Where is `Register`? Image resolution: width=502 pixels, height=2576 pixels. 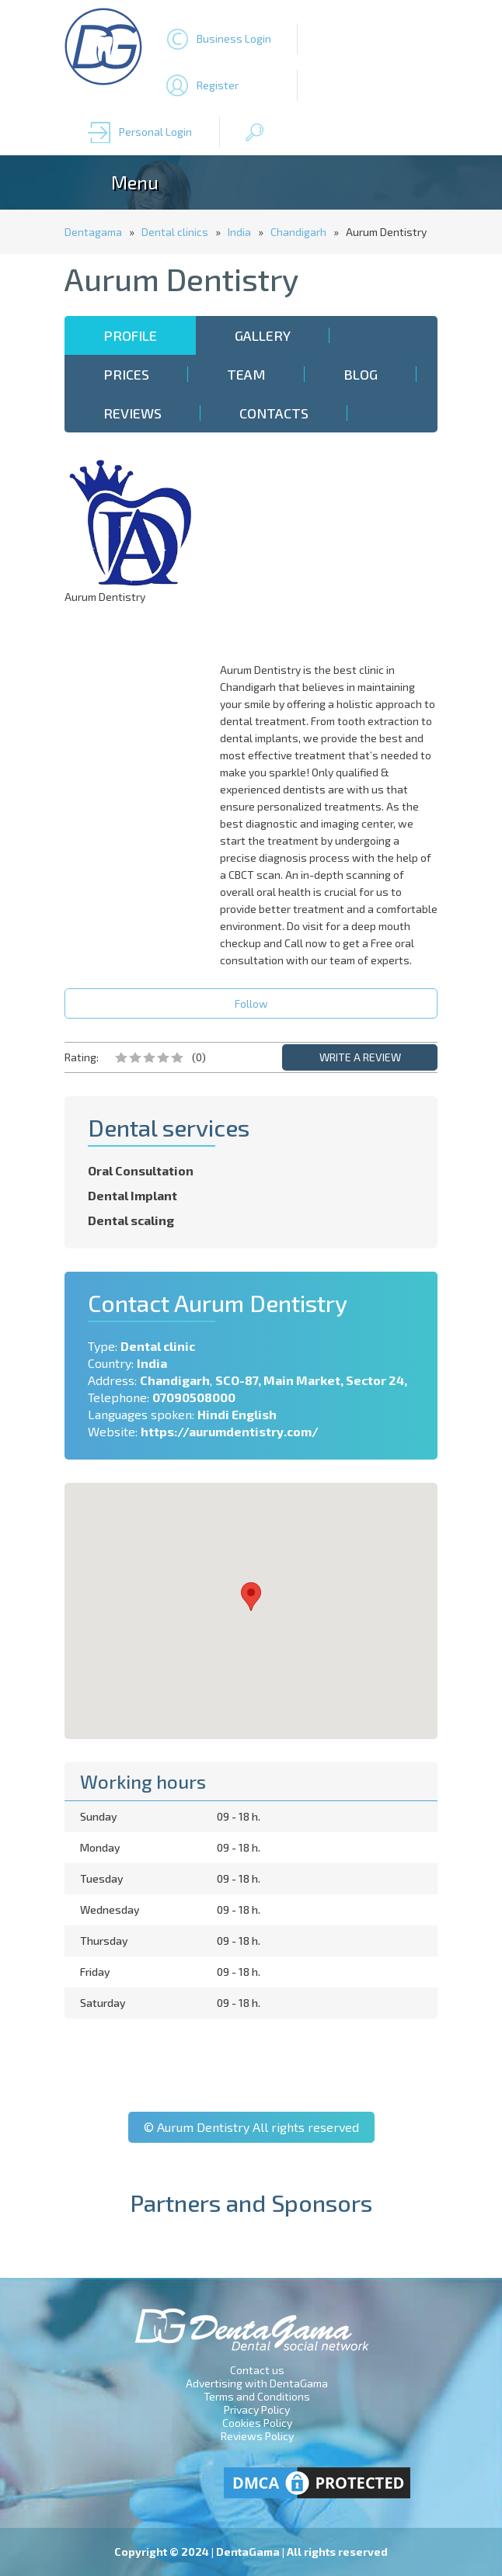
Register is located at coordinates (218, 85).